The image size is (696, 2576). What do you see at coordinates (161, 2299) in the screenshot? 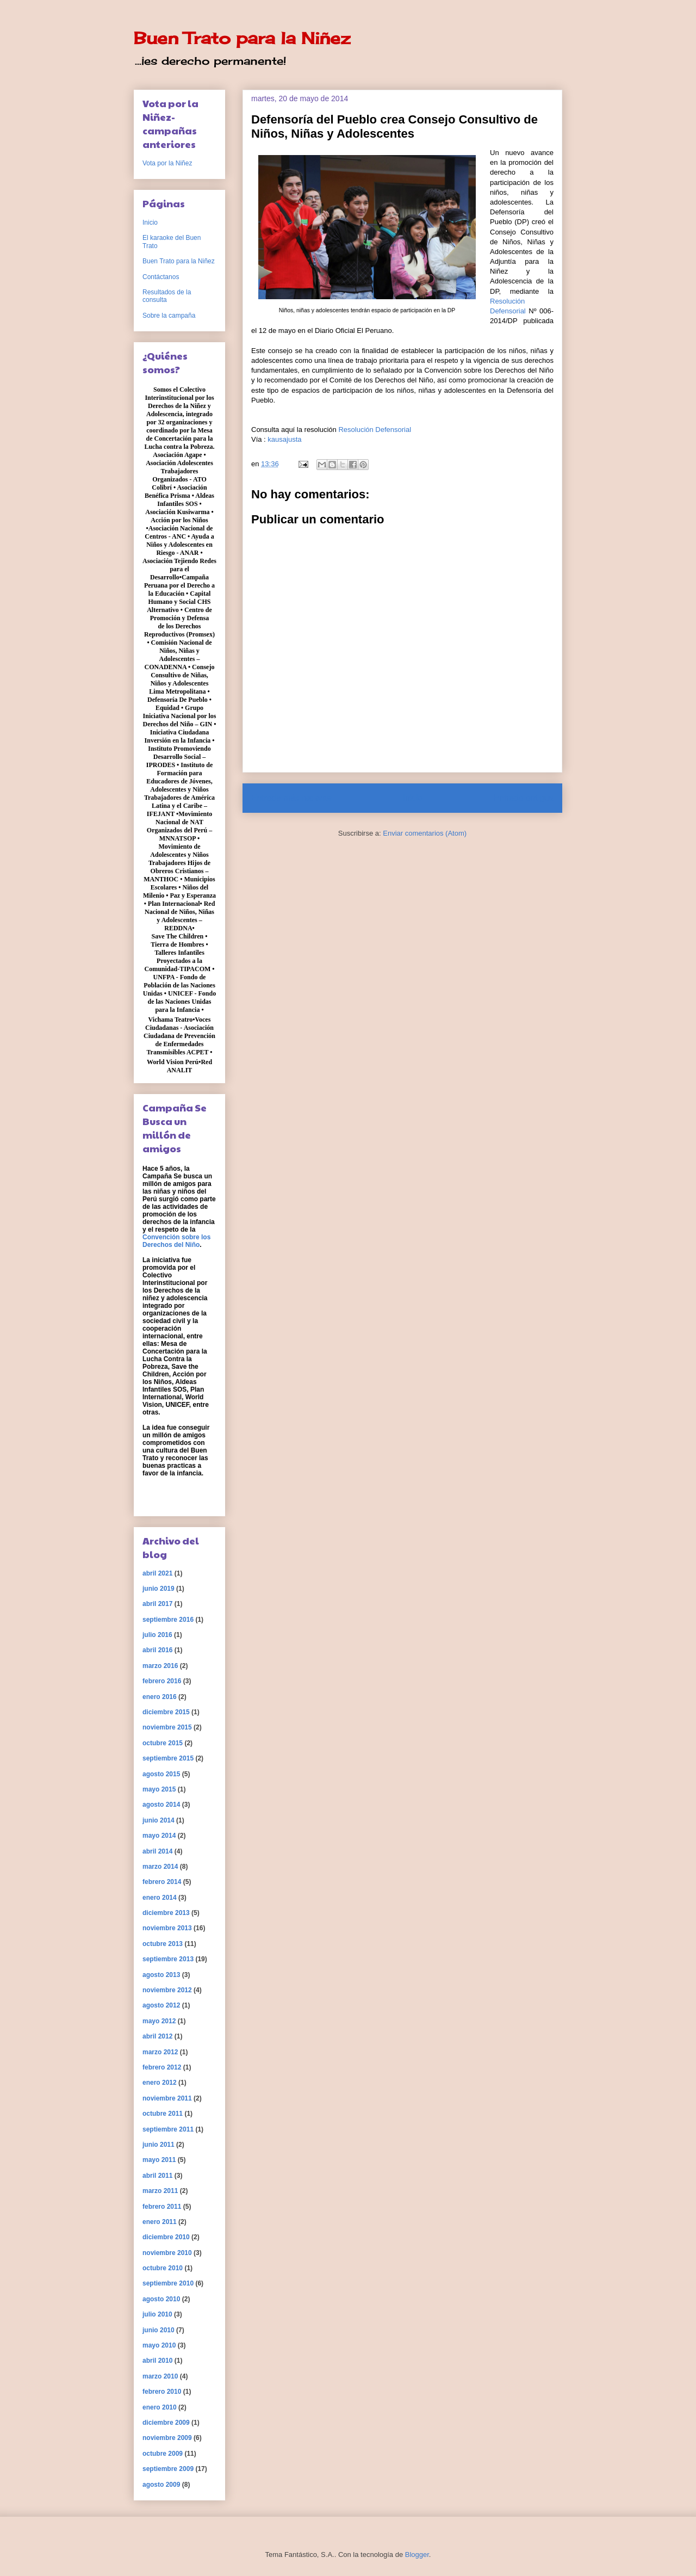
I see `agosto 2010` at bounding box center [161, 2299].